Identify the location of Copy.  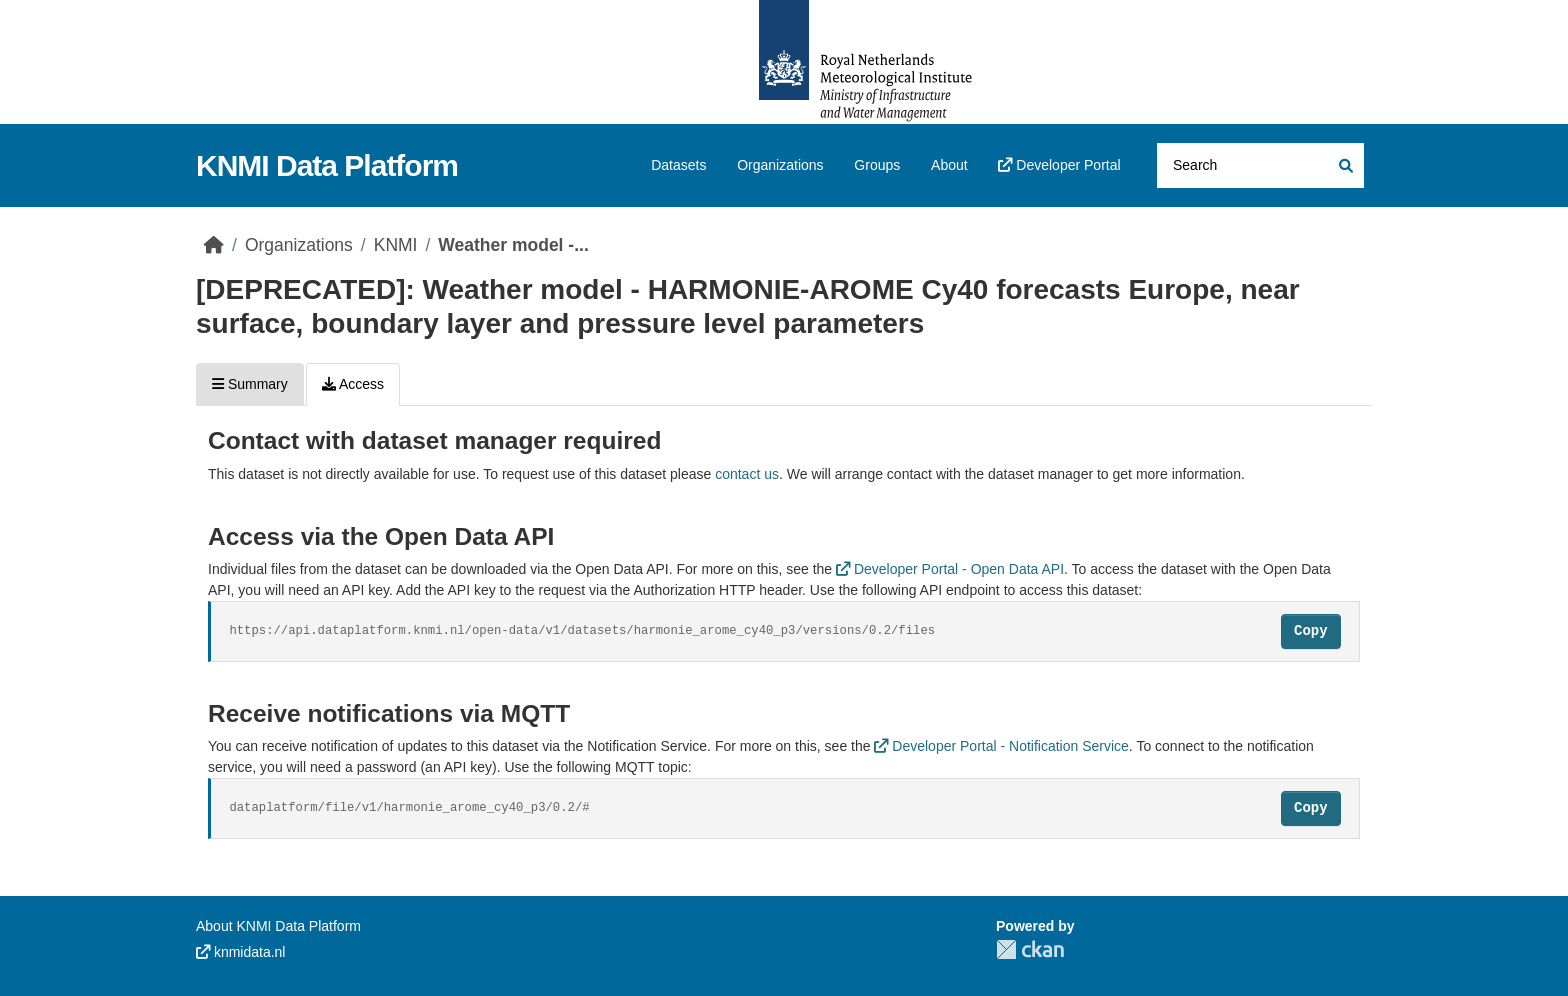
(1311, 631).